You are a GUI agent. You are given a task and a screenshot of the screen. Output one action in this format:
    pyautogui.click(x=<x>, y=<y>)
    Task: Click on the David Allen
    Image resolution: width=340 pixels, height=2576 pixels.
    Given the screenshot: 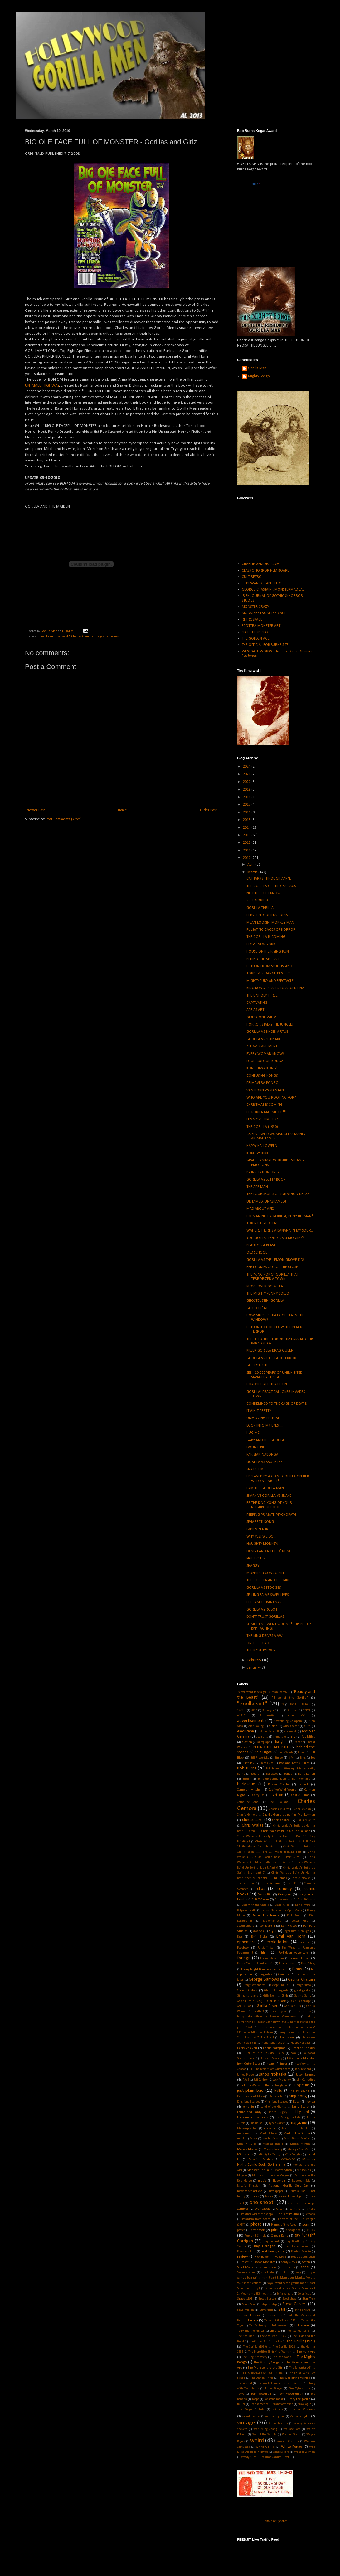 What is the action you would take?
    pyautogui.click(x=281, y=1905)
    